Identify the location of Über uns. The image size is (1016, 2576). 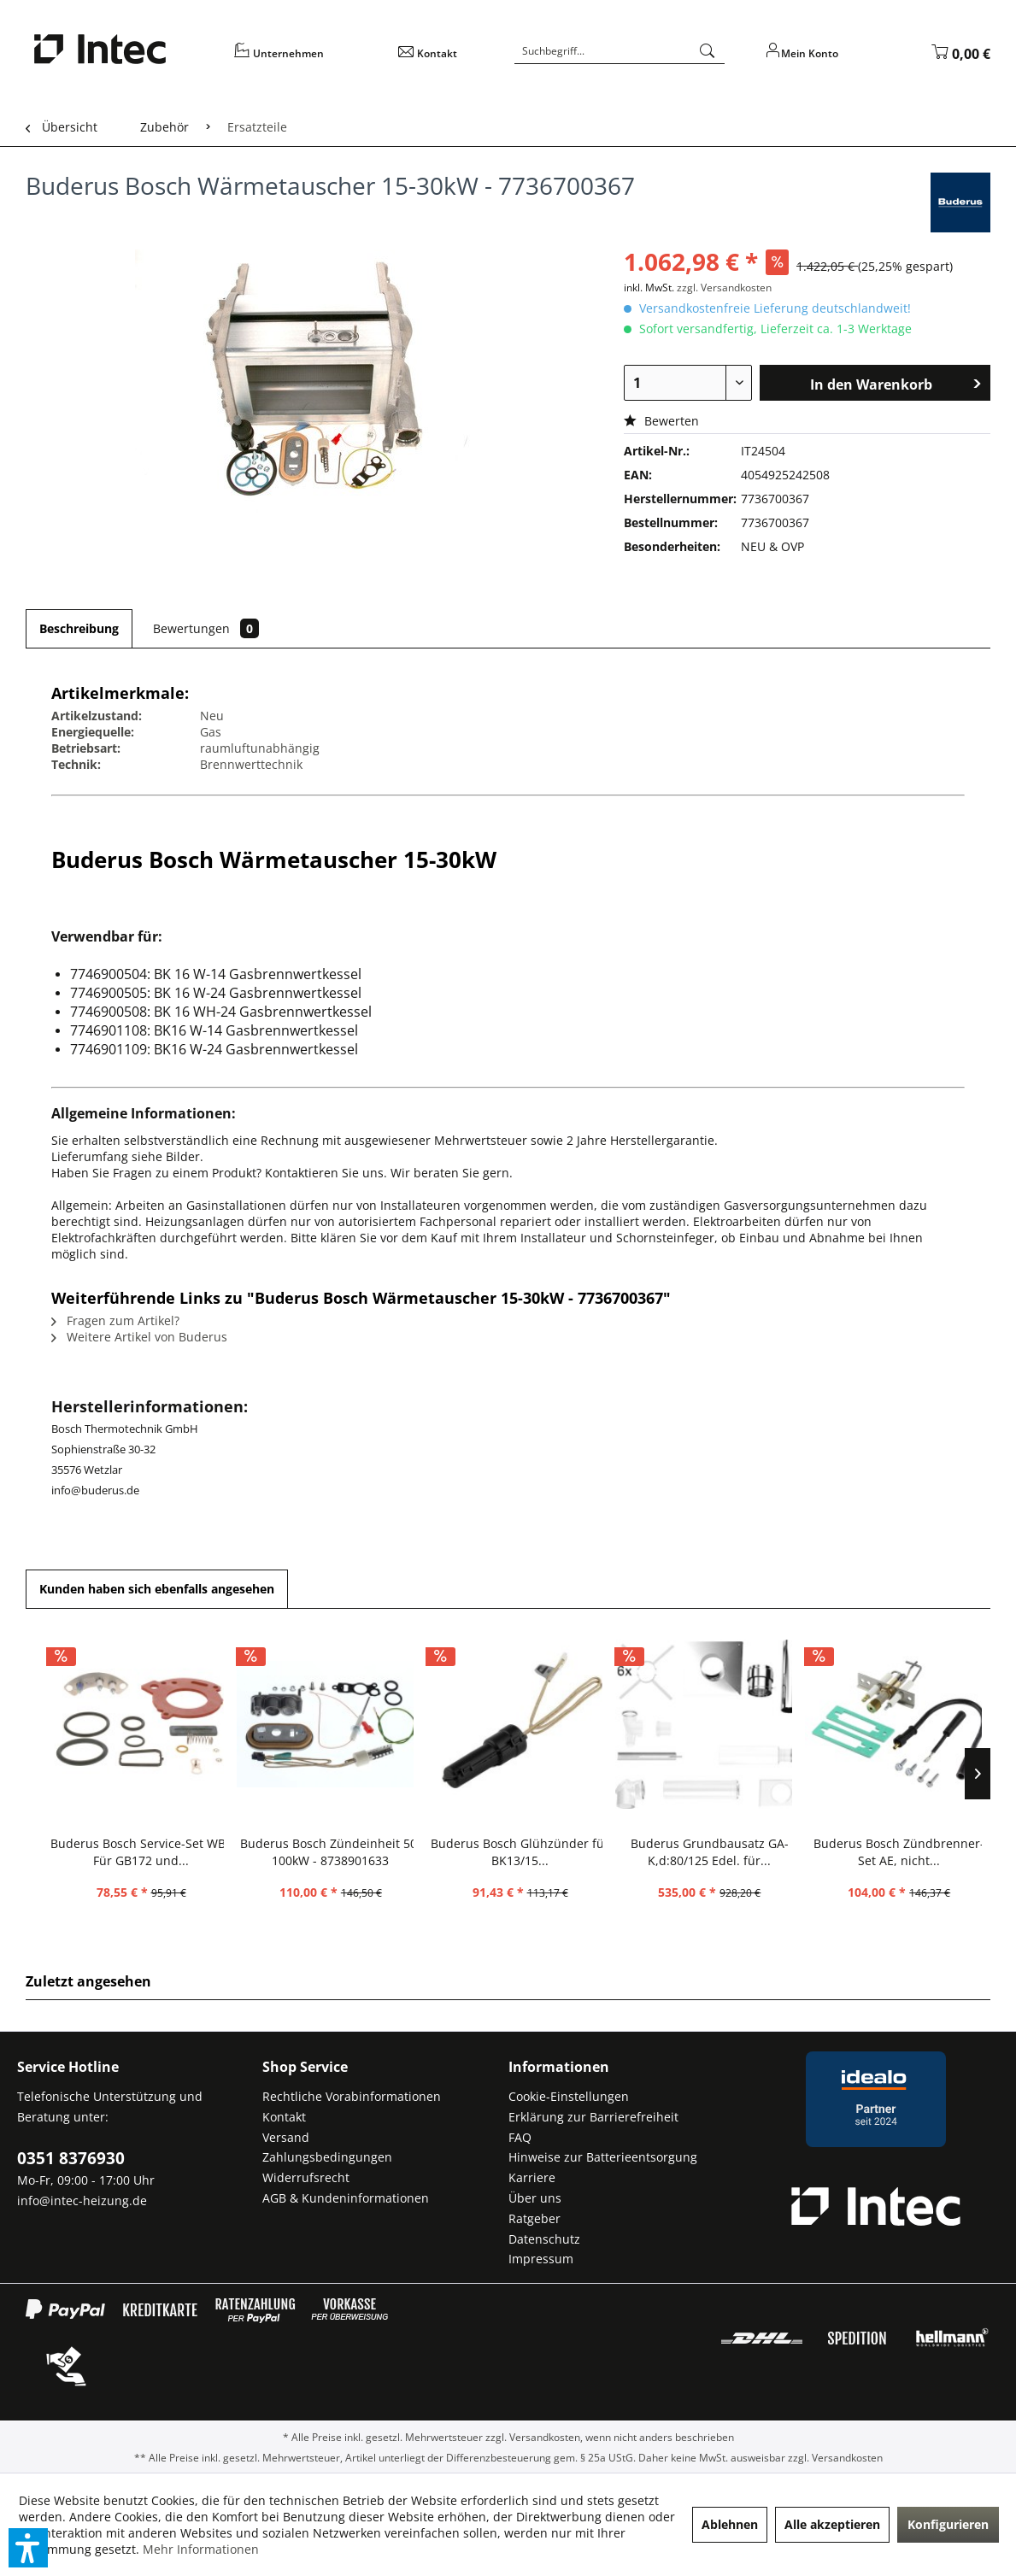
(534, 2198).